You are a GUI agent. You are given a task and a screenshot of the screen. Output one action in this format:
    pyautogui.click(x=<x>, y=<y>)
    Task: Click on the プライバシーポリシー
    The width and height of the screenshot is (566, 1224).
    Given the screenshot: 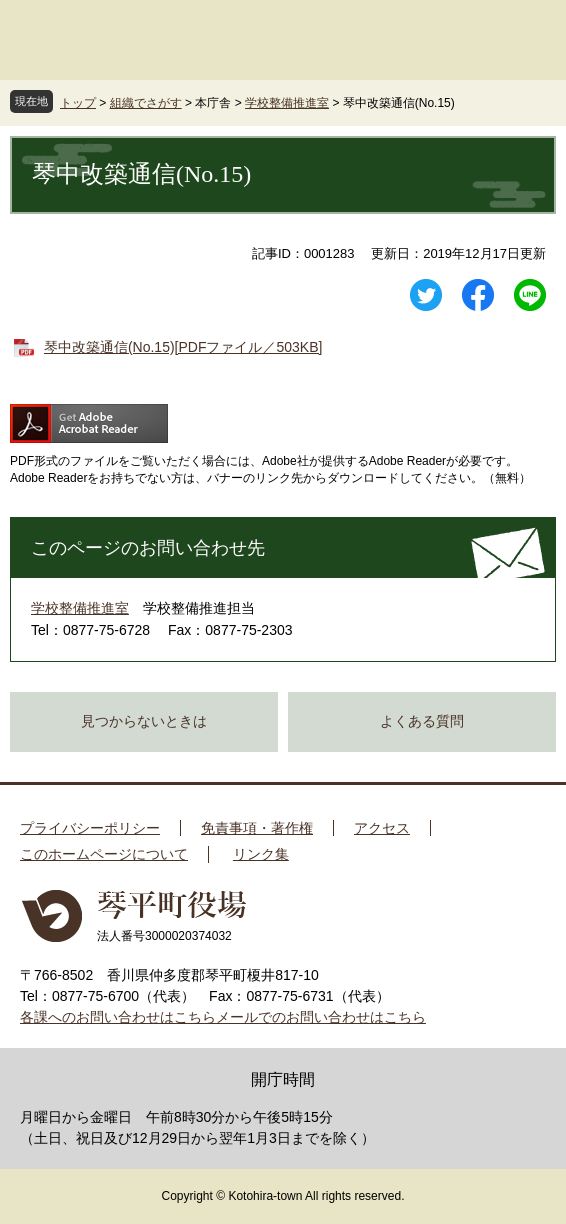 What is the action you would take?
    pyautogui.click(x=90, y=828)
    